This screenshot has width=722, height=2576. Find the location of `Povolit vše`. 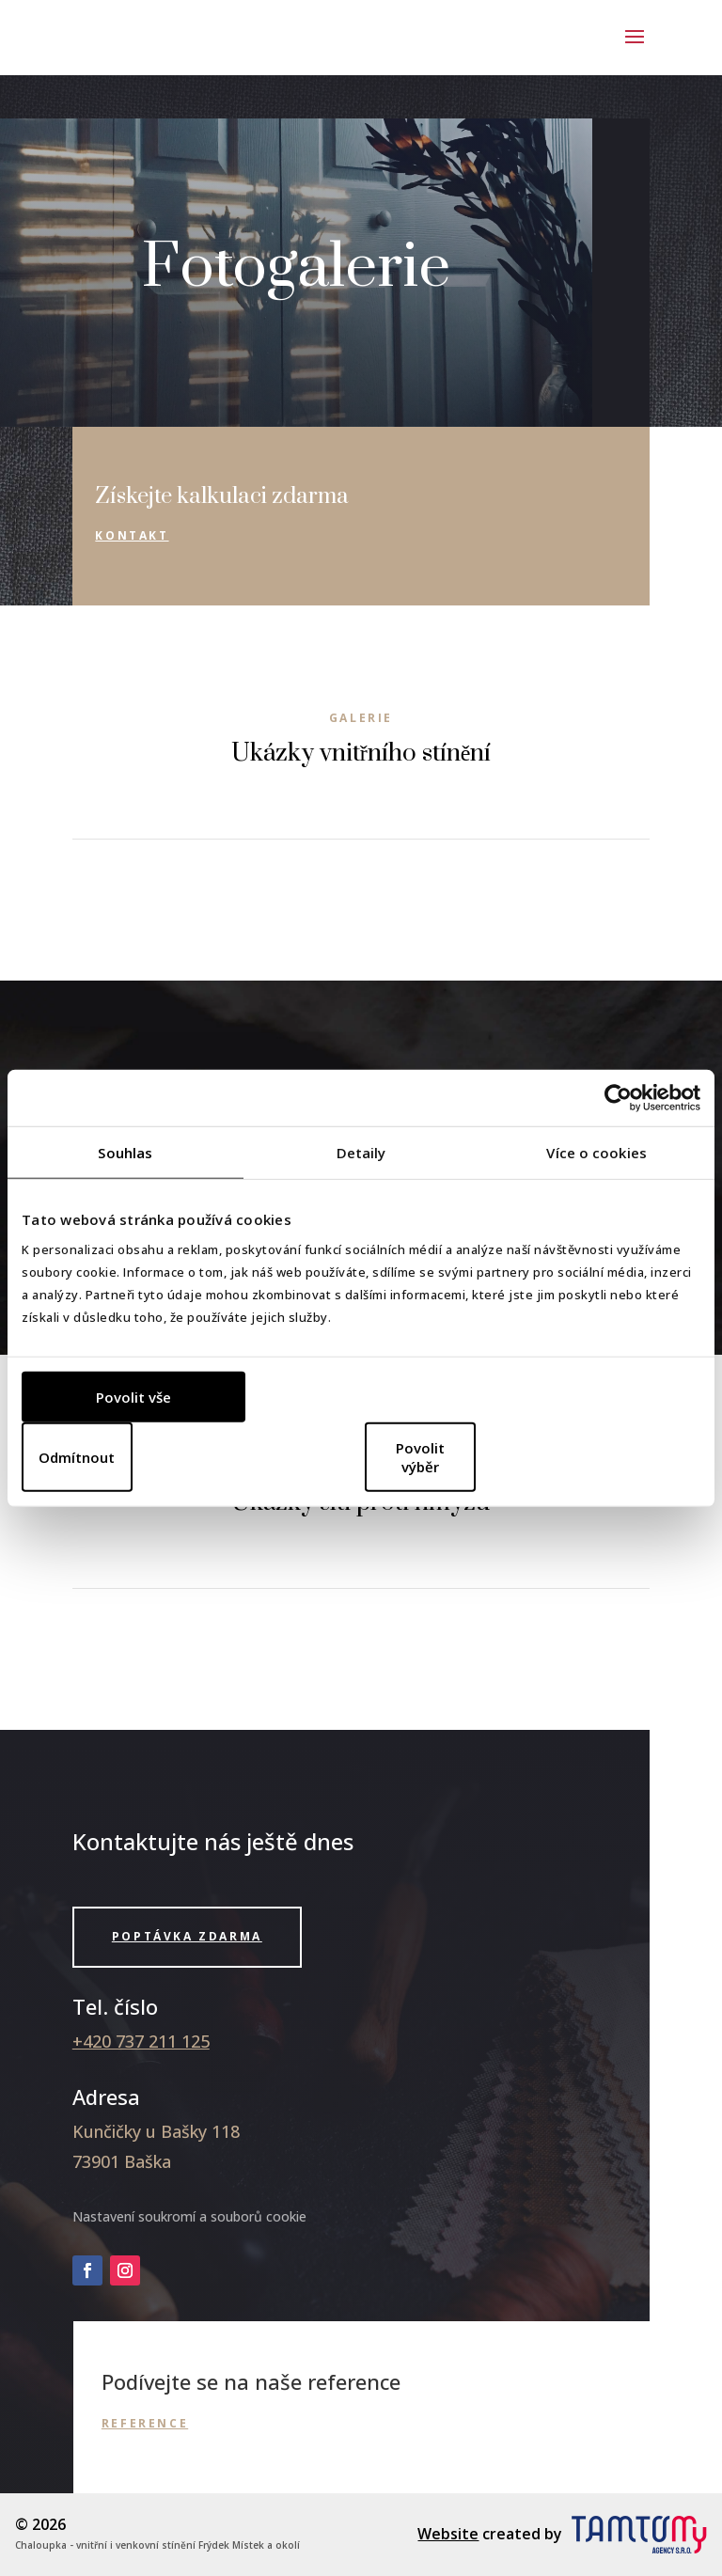

Povolit vše is located at coordinates (133, 1396).